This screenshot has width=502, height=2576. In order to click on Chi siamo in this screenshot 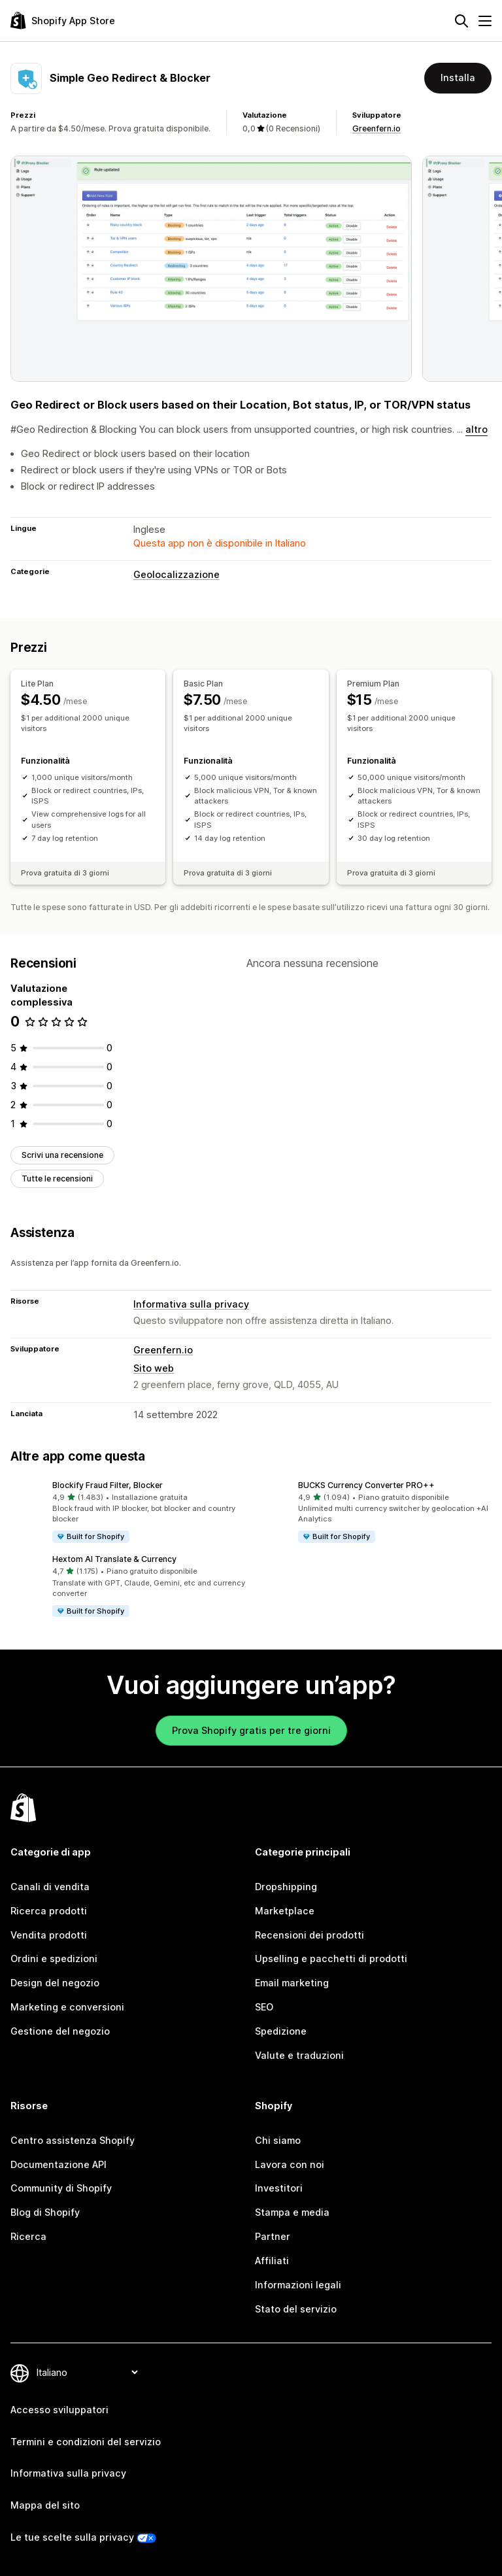, I will do `click(278, 2140)`.